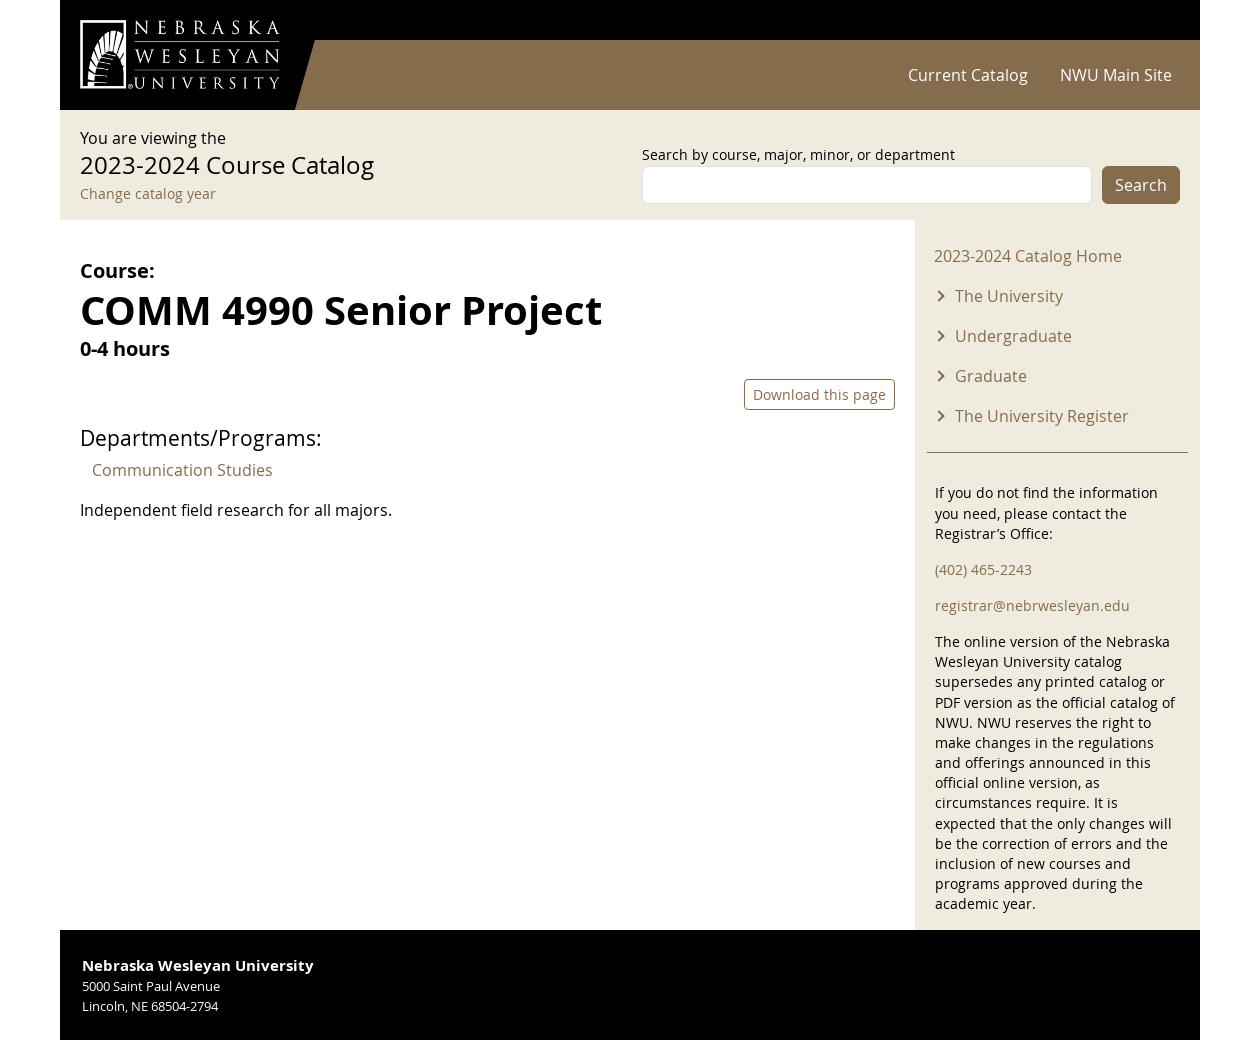  I want to click on Download this page, so click(819, 394).